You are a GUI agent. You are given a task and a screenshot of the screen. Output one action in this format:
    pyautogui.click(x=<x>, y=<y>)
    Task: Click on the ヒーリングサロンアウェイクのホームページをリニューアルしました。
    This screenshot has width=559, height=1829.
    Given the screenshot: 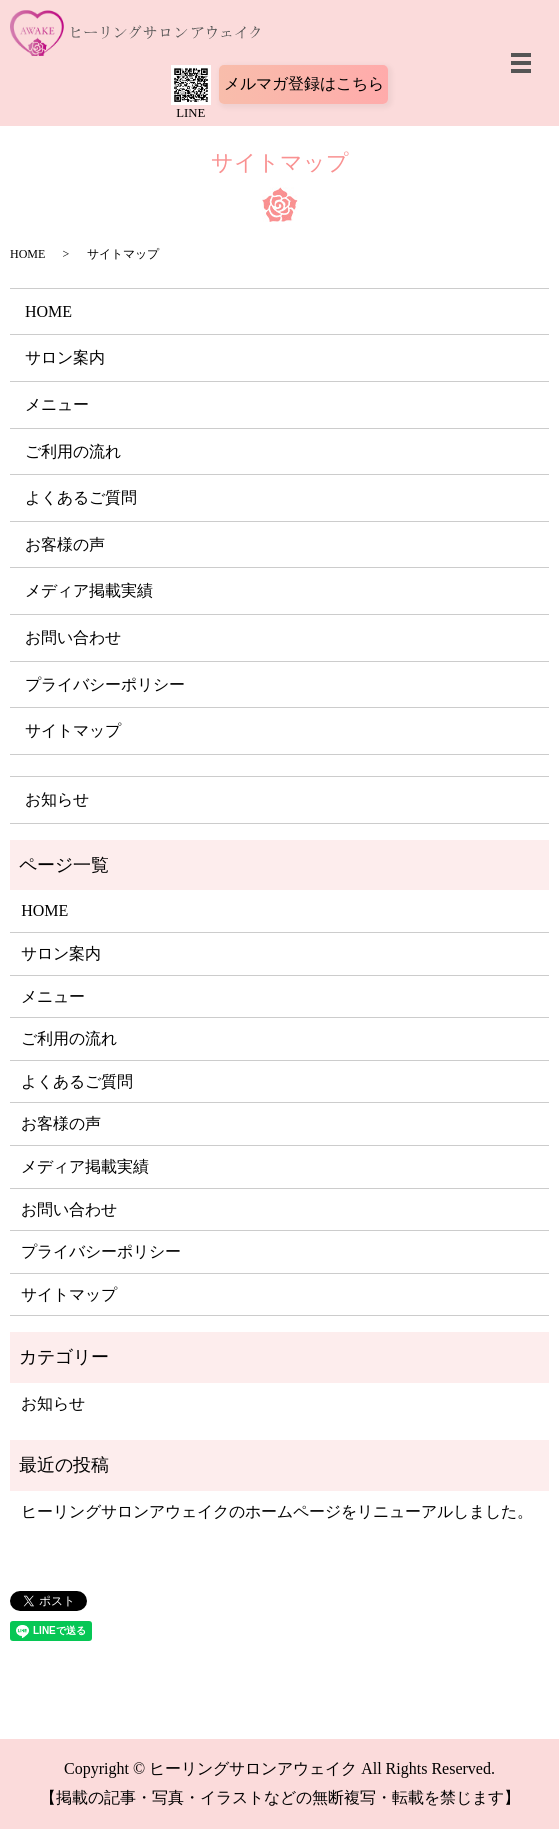 What is the action you would take?
    pyautogui.click(x=277, y=1511)
    